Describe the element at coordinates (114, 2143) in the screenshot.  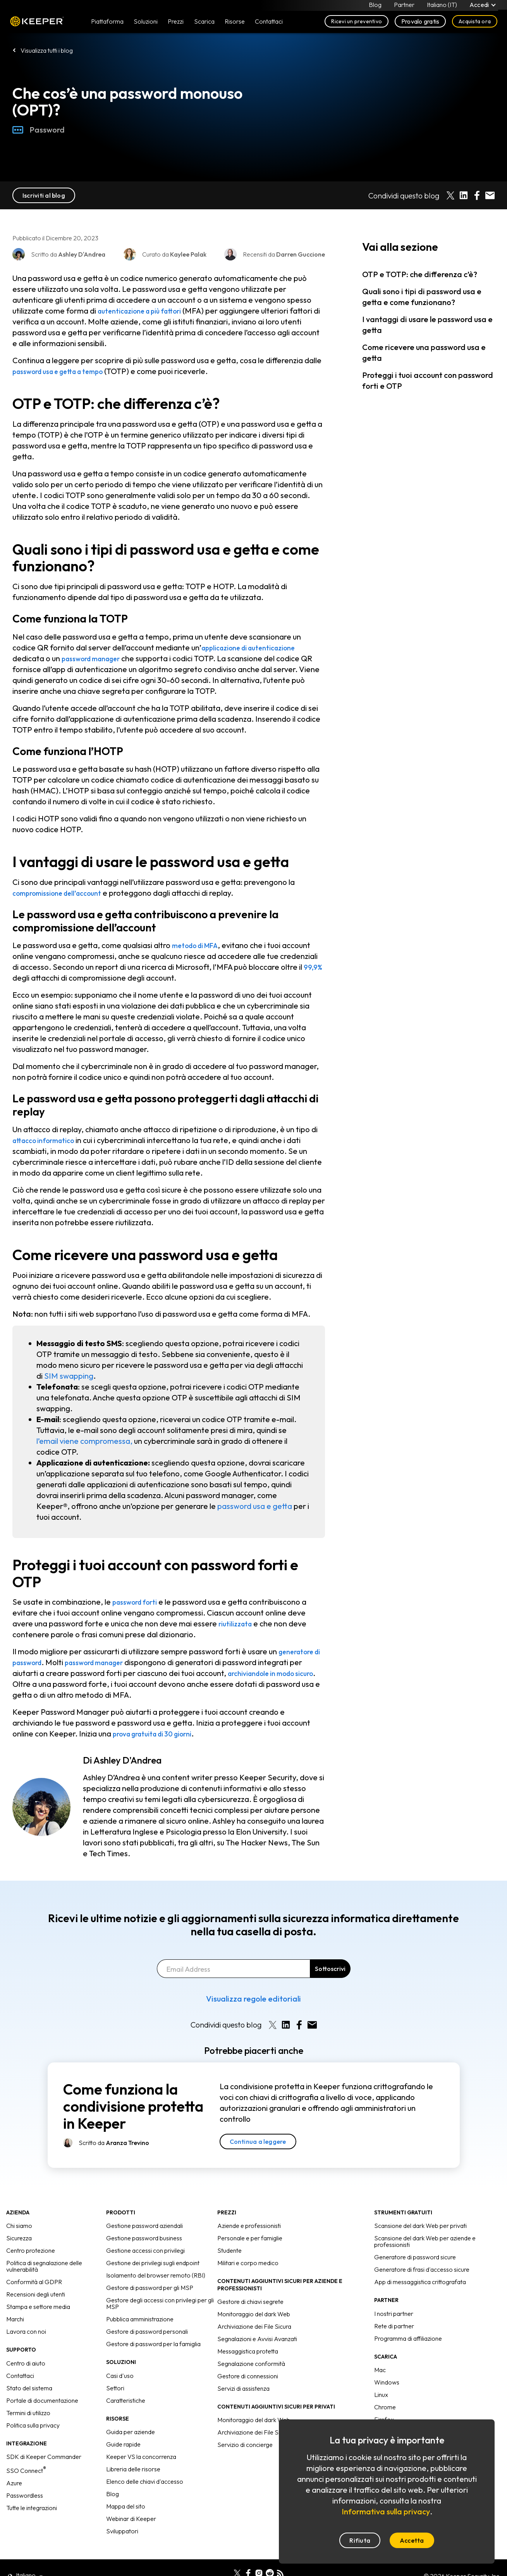
I see `Scritto da` at that location.